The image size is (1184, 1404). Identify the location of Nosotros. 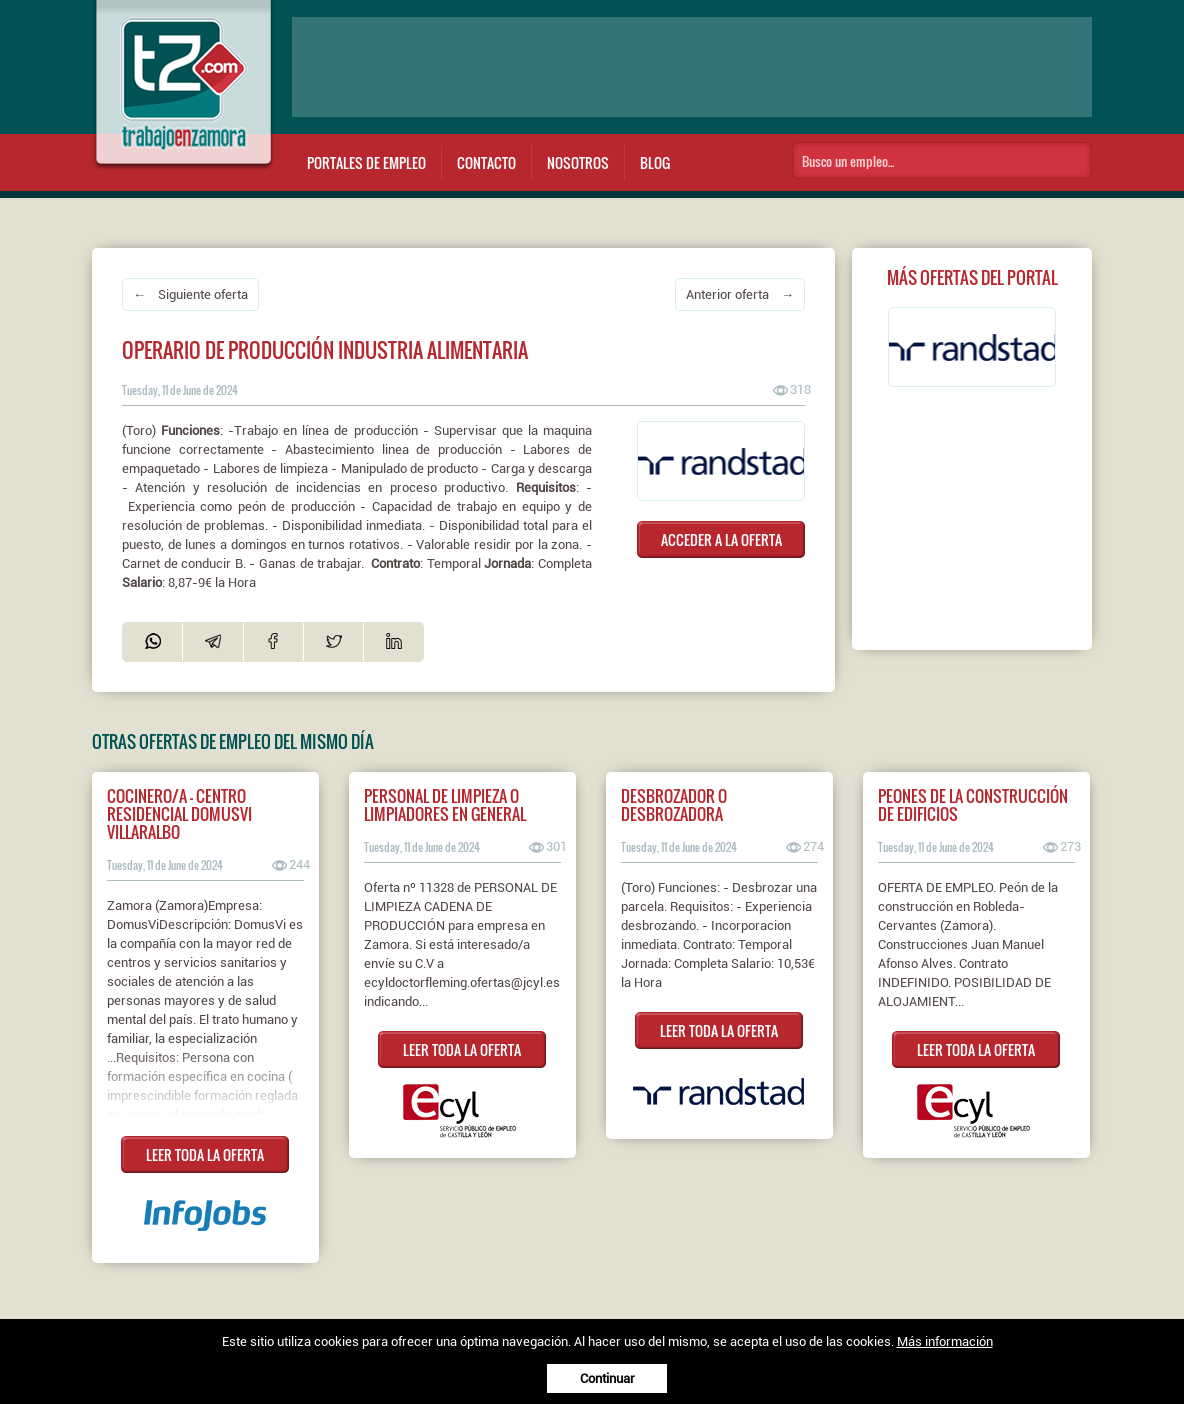
(578, 162).